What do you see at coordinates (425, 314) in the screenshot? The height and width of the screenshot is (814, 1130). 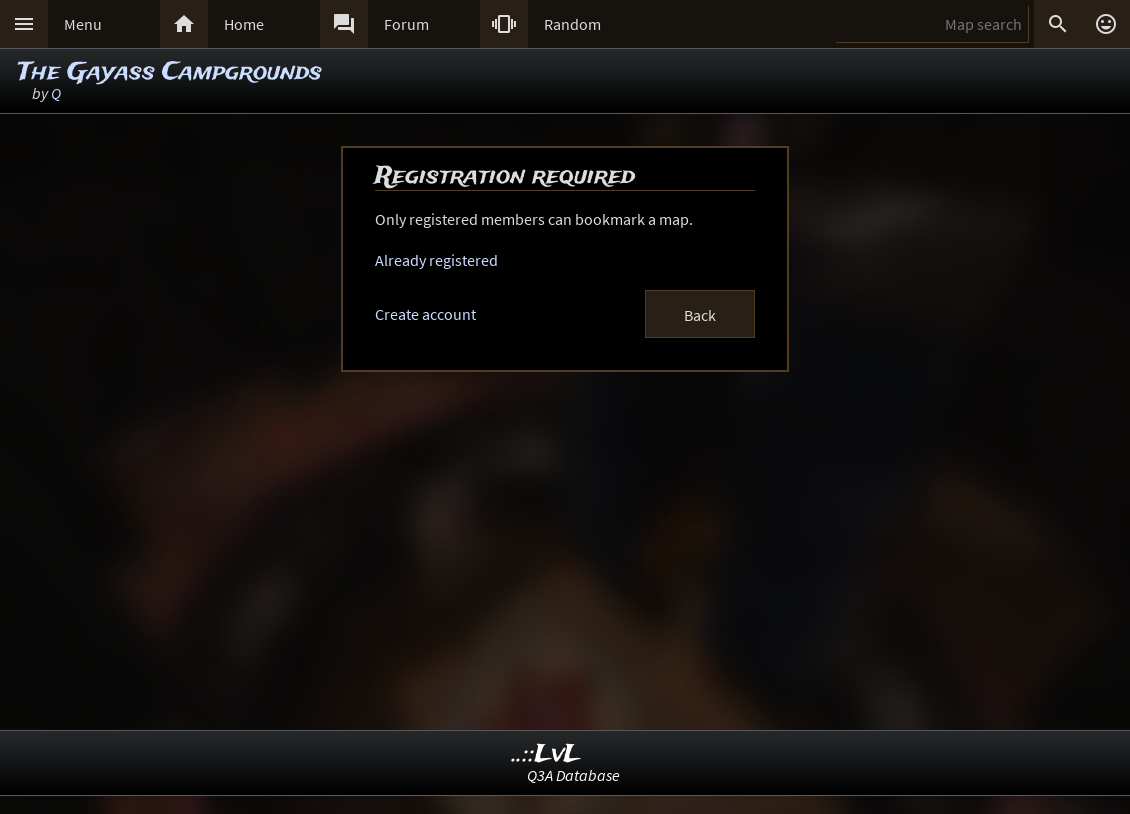 I see `Create account` at bounding box center [425, 314].